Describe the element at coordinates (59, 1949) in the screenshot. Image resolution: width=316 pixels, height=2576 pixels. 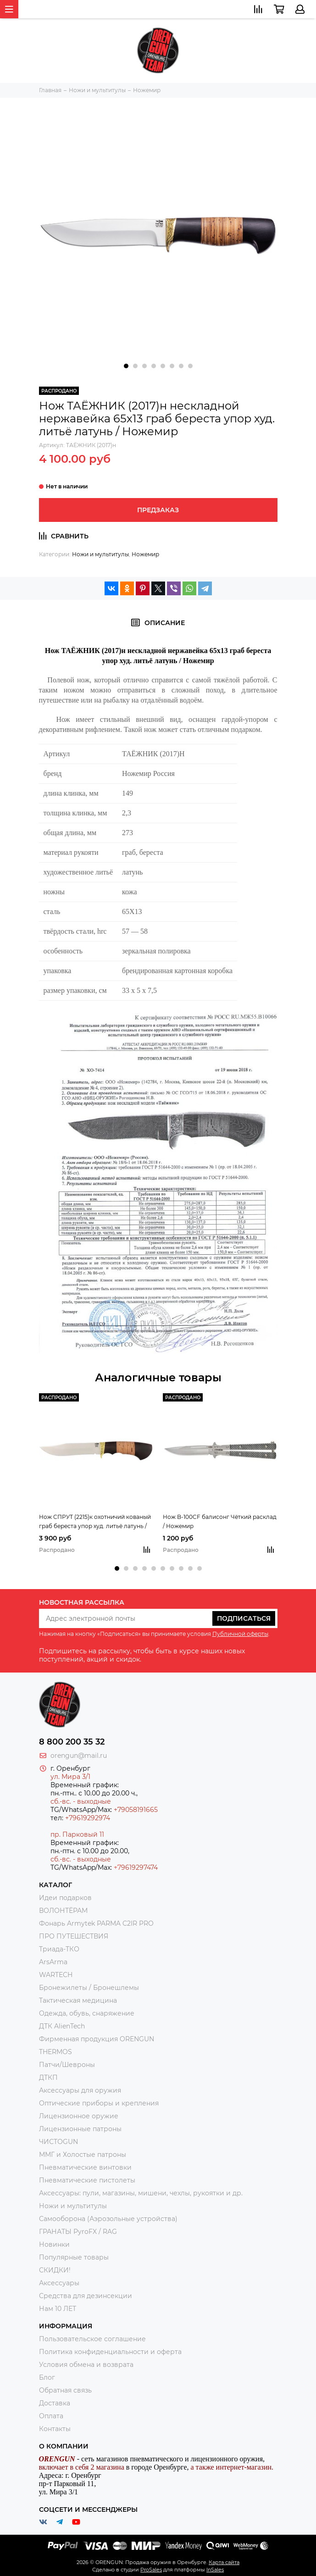
I see `Триада-ТКО` at that location.